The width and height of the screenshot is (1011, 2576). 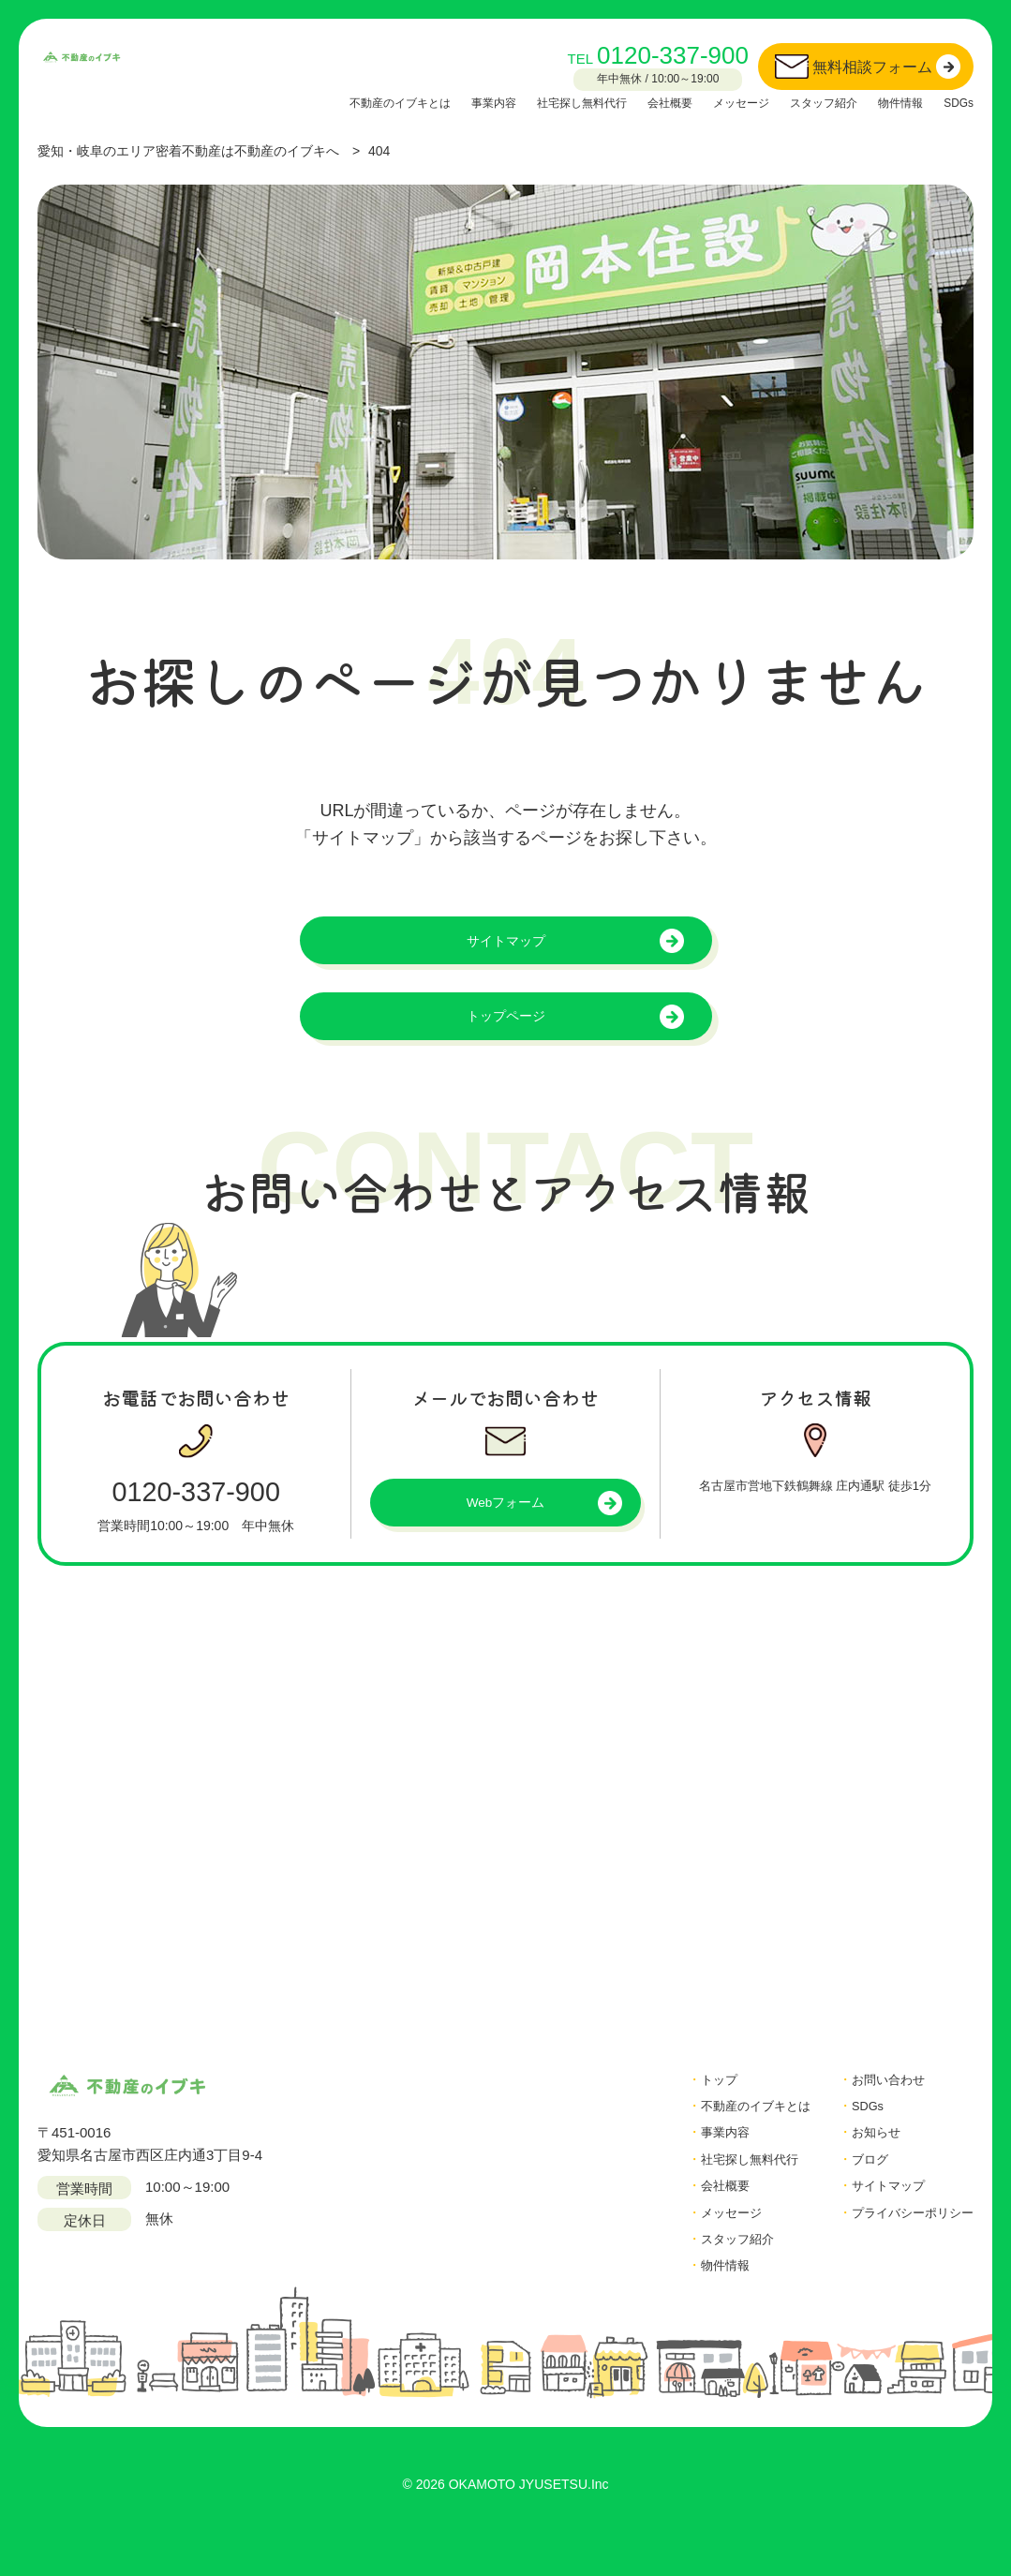 I want to click on メッセージ, so click(x=713, y=102).